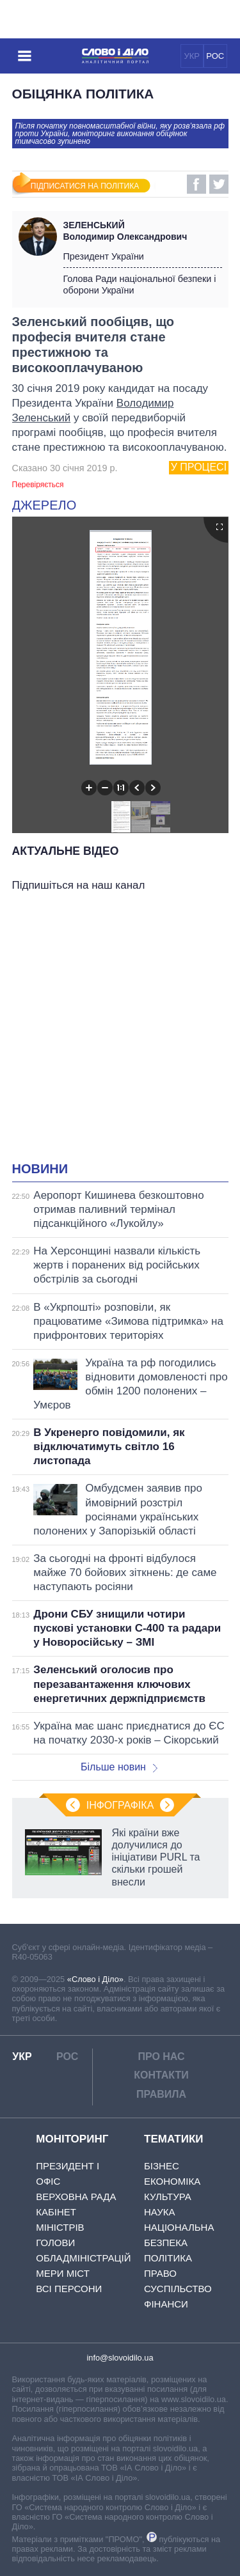 The height and width of the screenshot is (2576, 240). Describe the element at coordinates (161, 2075) in the screenshot. I see `Контакти` at that location.